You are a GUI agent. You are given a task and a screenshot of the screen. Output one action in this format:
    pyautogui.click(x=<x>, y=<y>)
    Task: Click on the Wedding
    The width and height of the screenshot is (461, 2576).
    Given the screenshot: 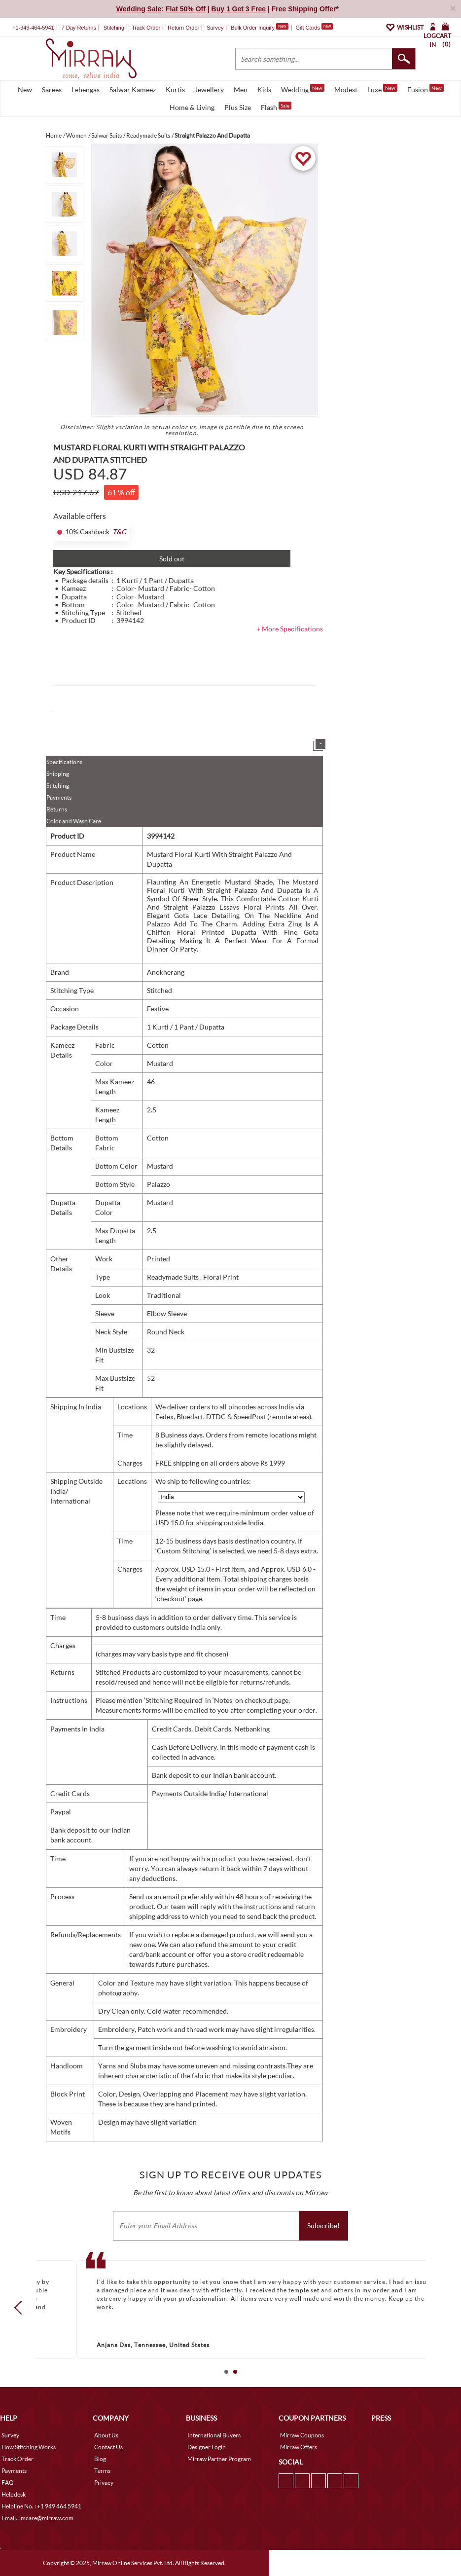 What is the action you would take?
    pyautogui.click(x=302, y=89)
    